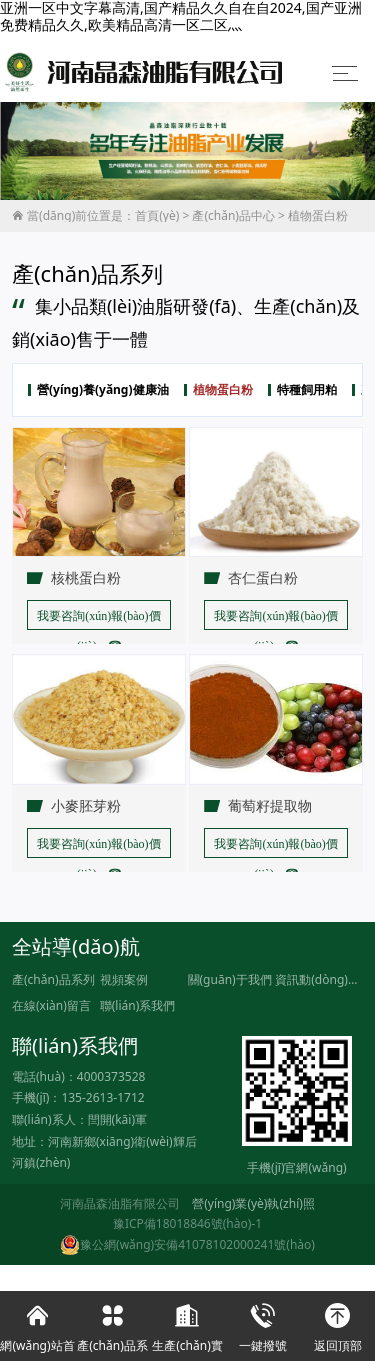 Image resolution: width=375 pixels, height=1361 pixels. I want to click on 營(yíng)業(yè)執(zhí)照, so click(253, 1203).